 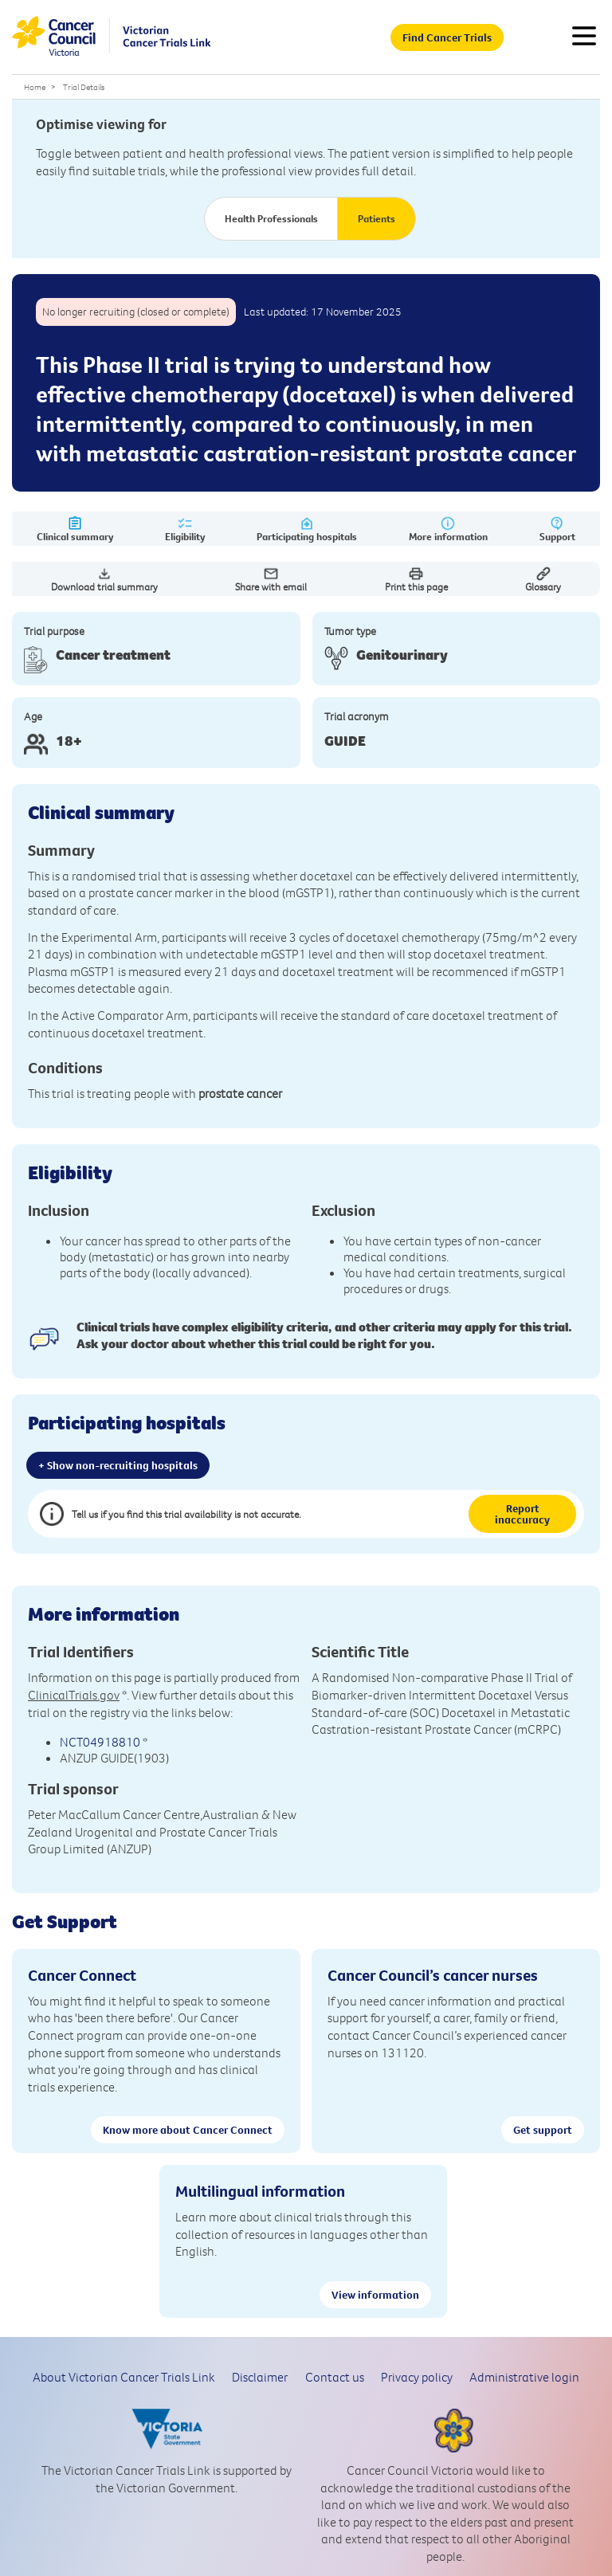 I want to click on Participating hospitals, so click(x=307, y=529).